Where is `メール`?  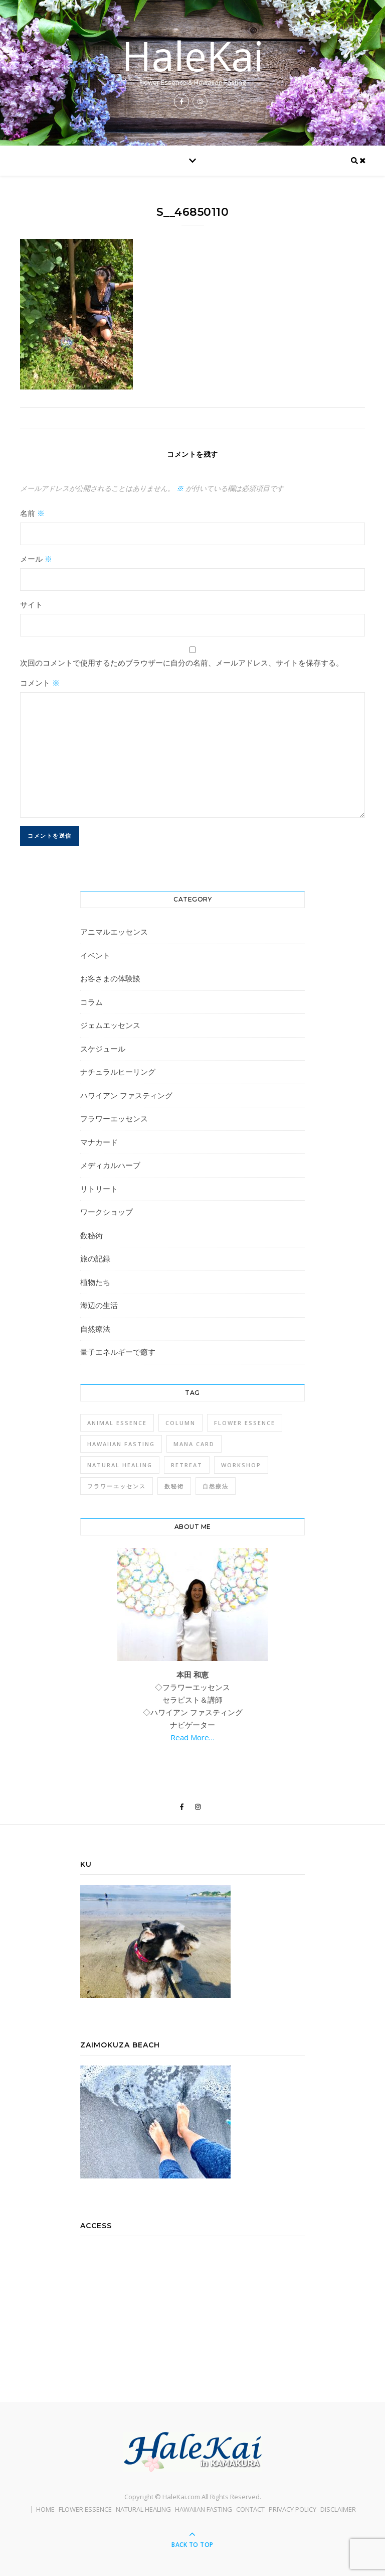 メール is located at coordinates (36, 559).